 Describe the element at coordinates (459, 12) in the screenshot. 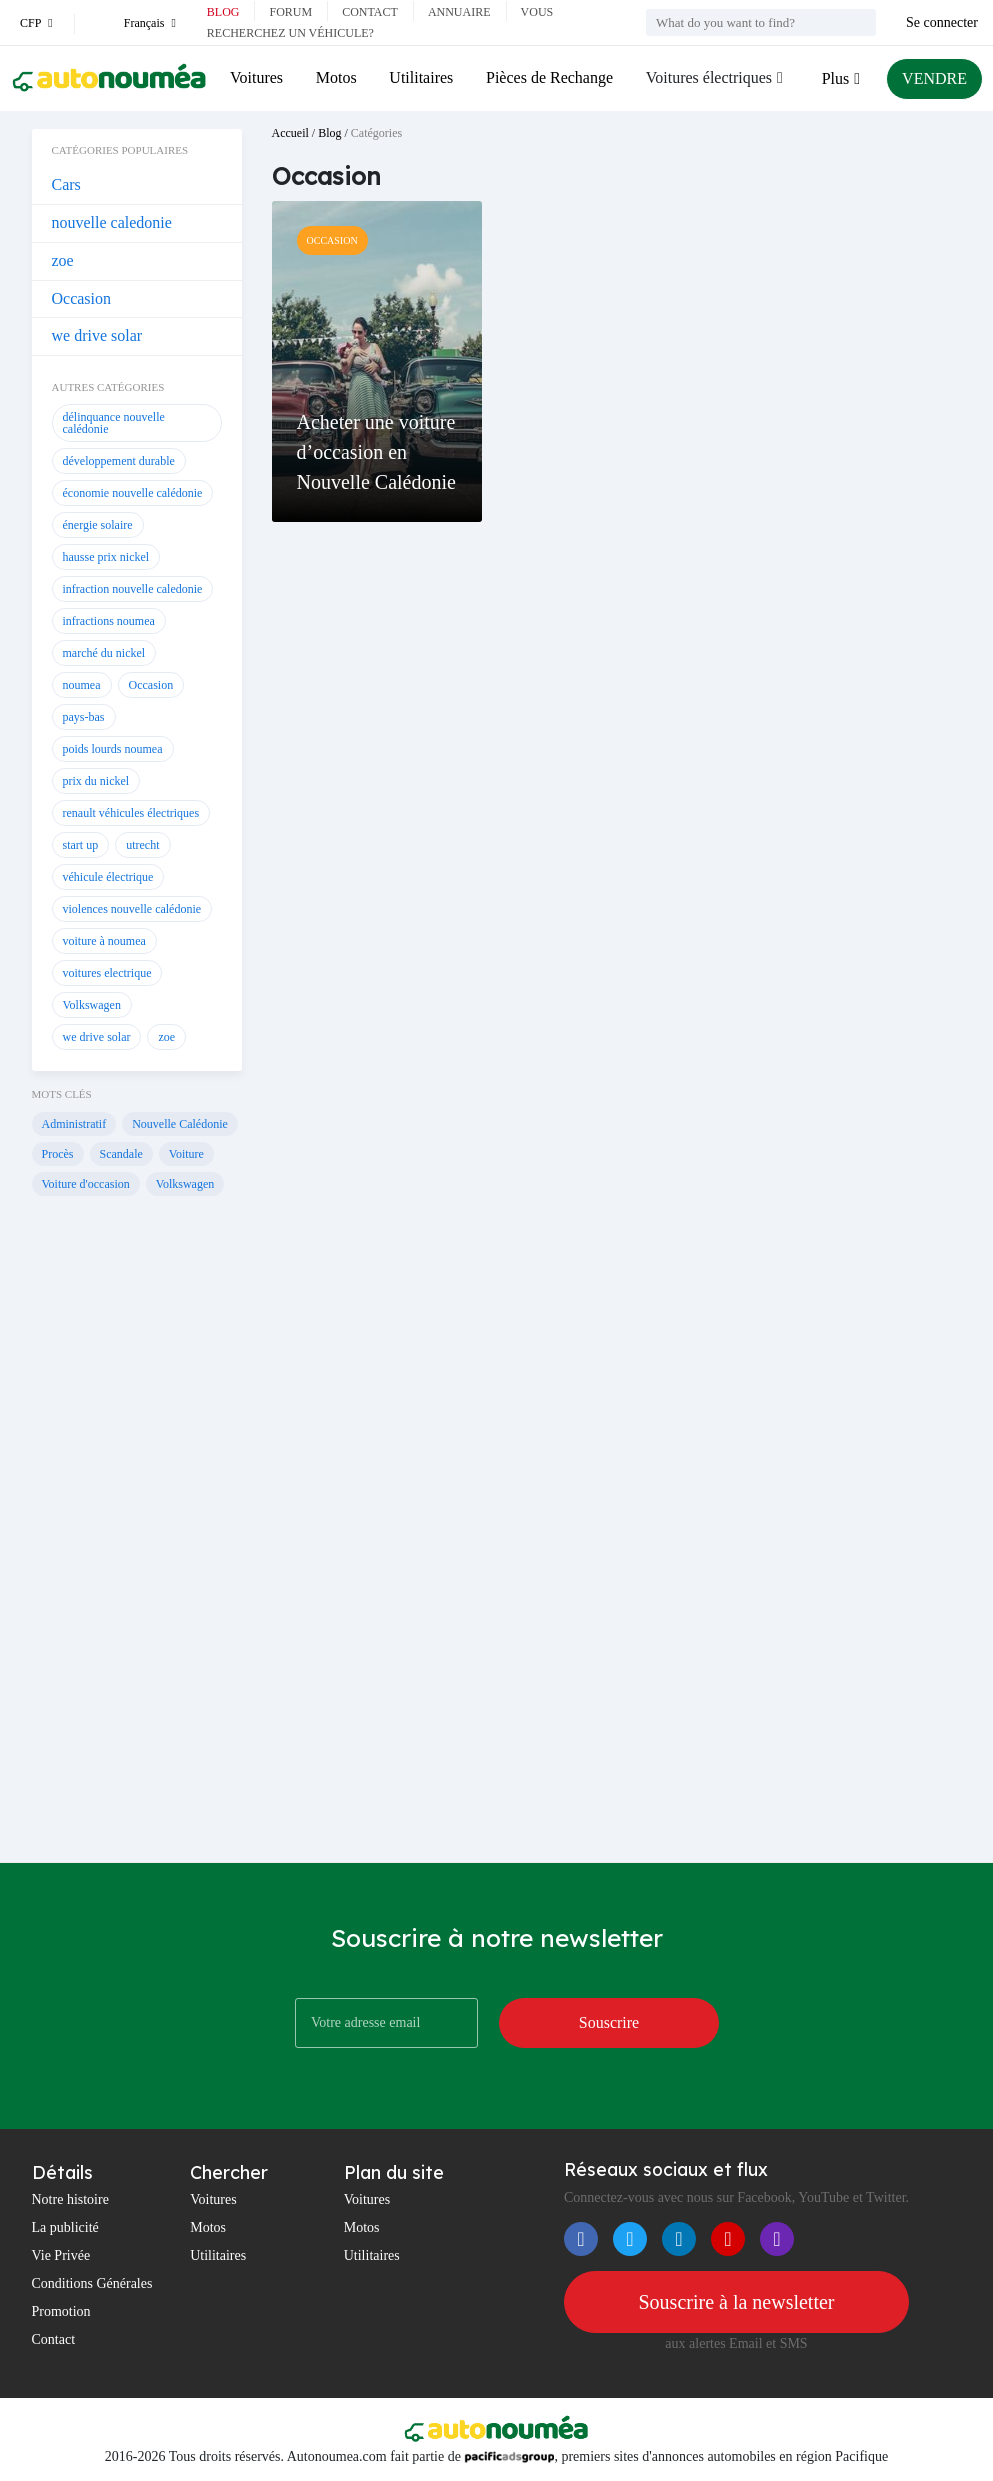

I see `Annuaire` at that location.